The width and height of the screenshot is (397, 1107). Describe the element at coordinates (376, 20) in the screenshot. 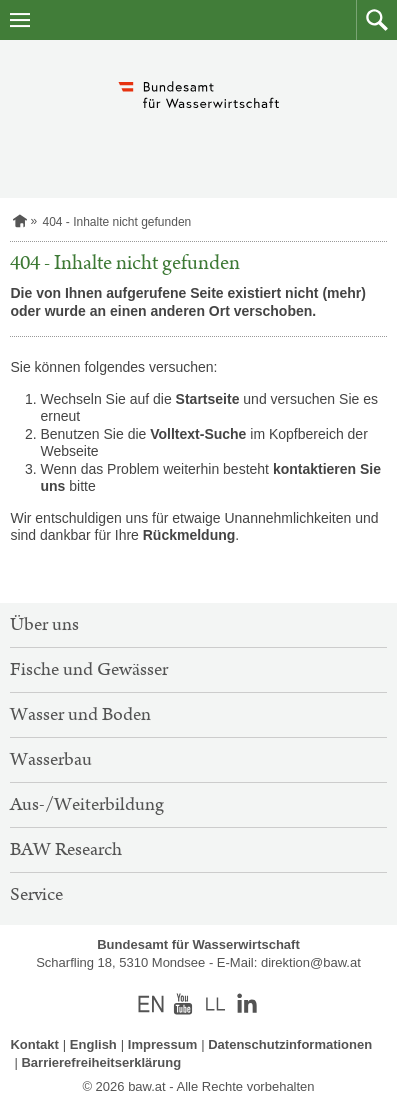

I see `[button]` at that location.